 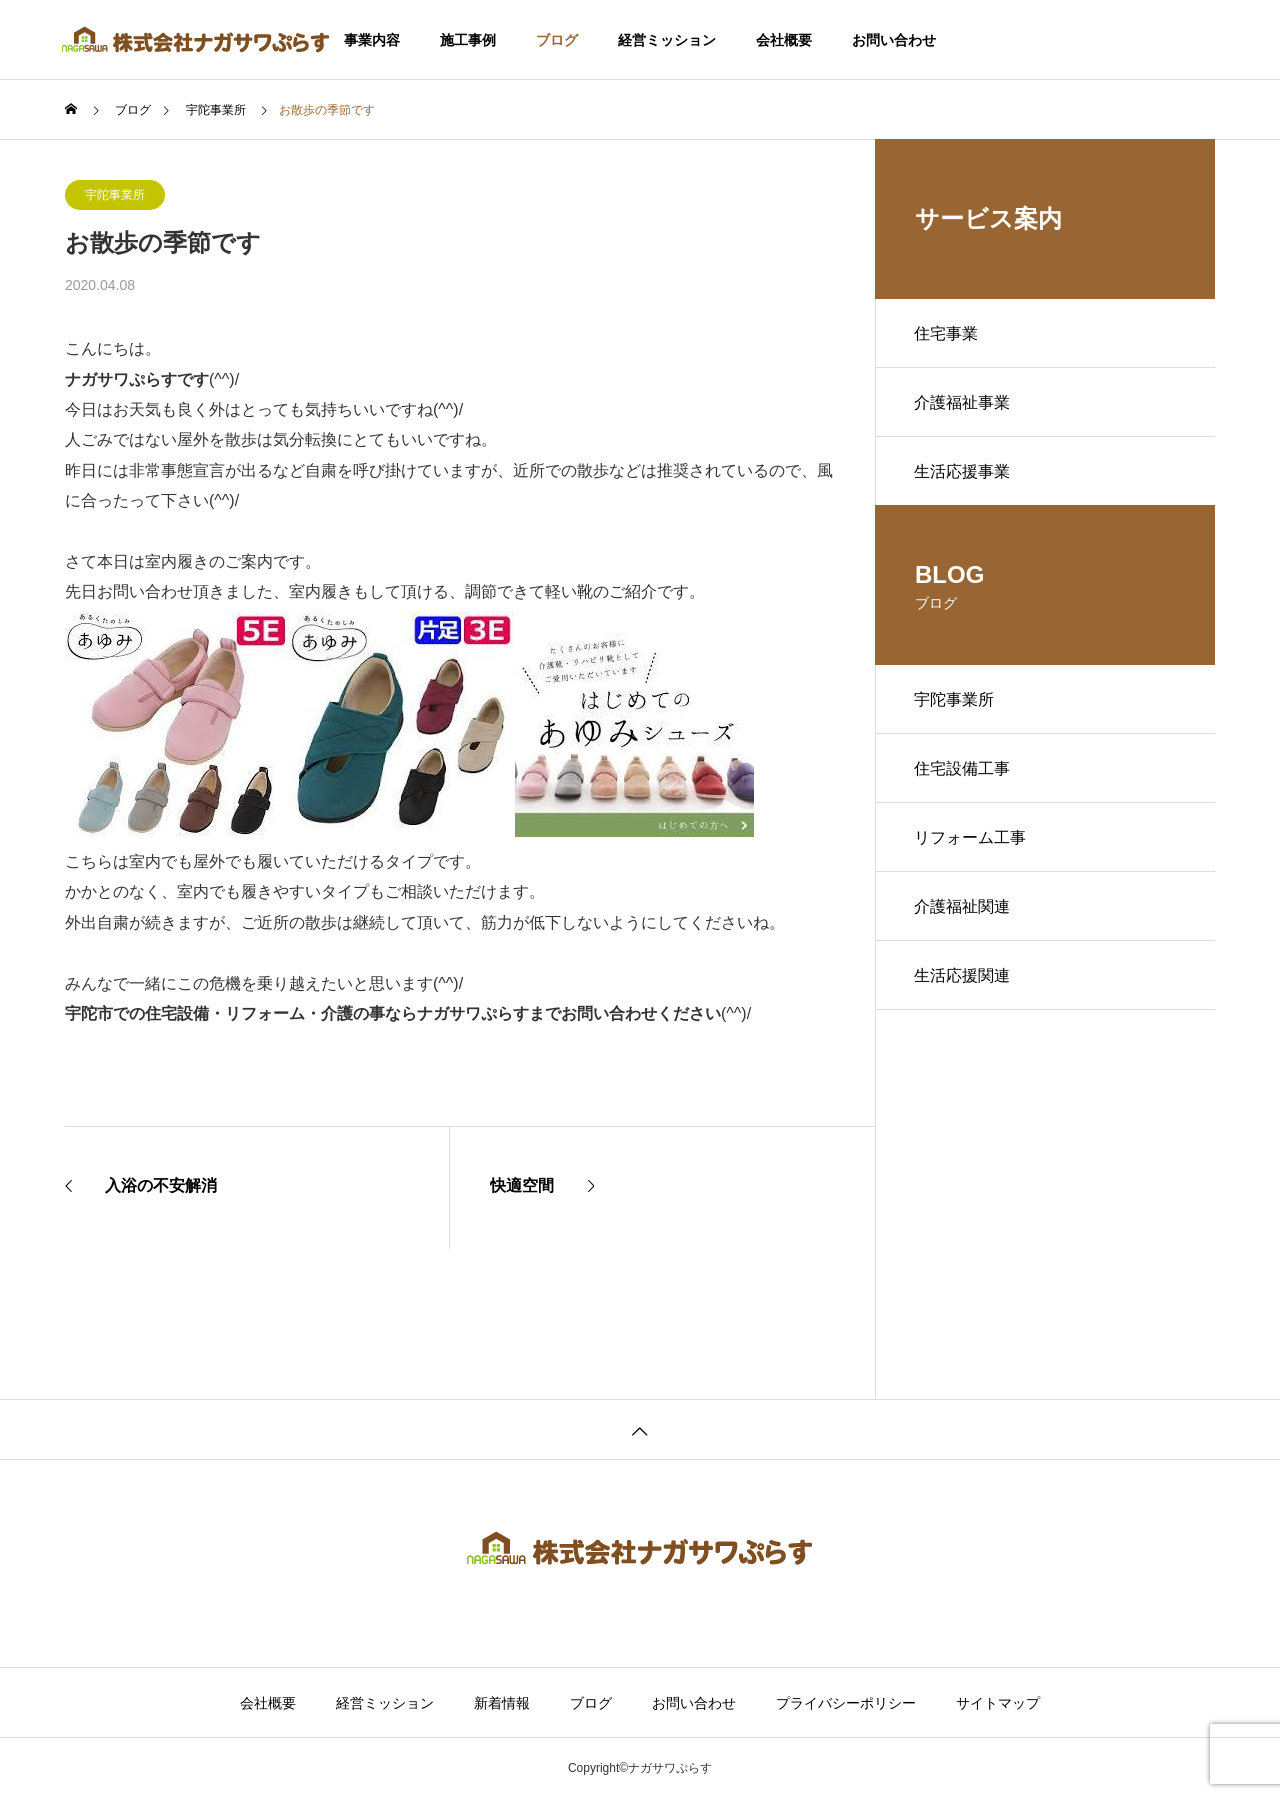 What do you see at coordinates (502, 1703) in the screenshot?
I see `新着情報` at bounding box center [502, 1703].